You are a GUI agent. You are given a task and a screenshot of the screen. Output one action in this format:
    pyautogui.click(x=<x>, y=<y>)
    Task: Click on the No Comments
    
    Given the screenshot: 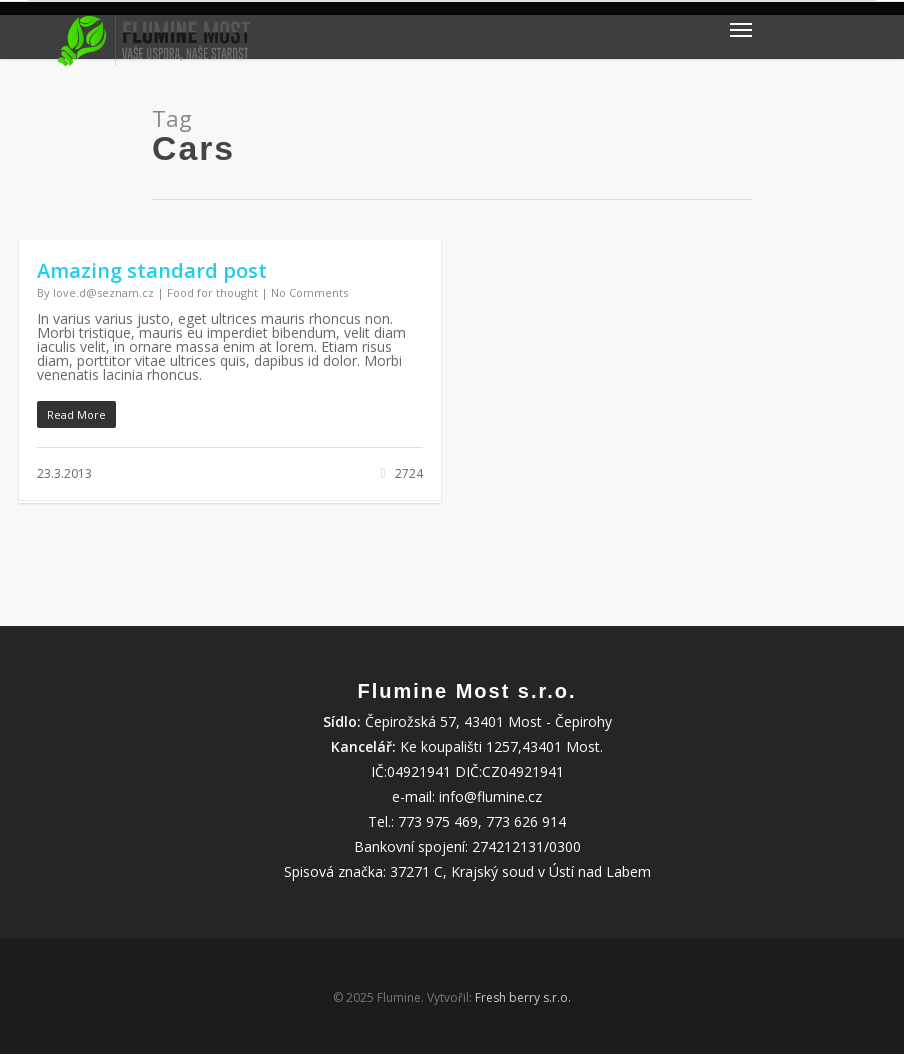 What is the action you would take?
    pyautogui.click(x=309, y=292)
    